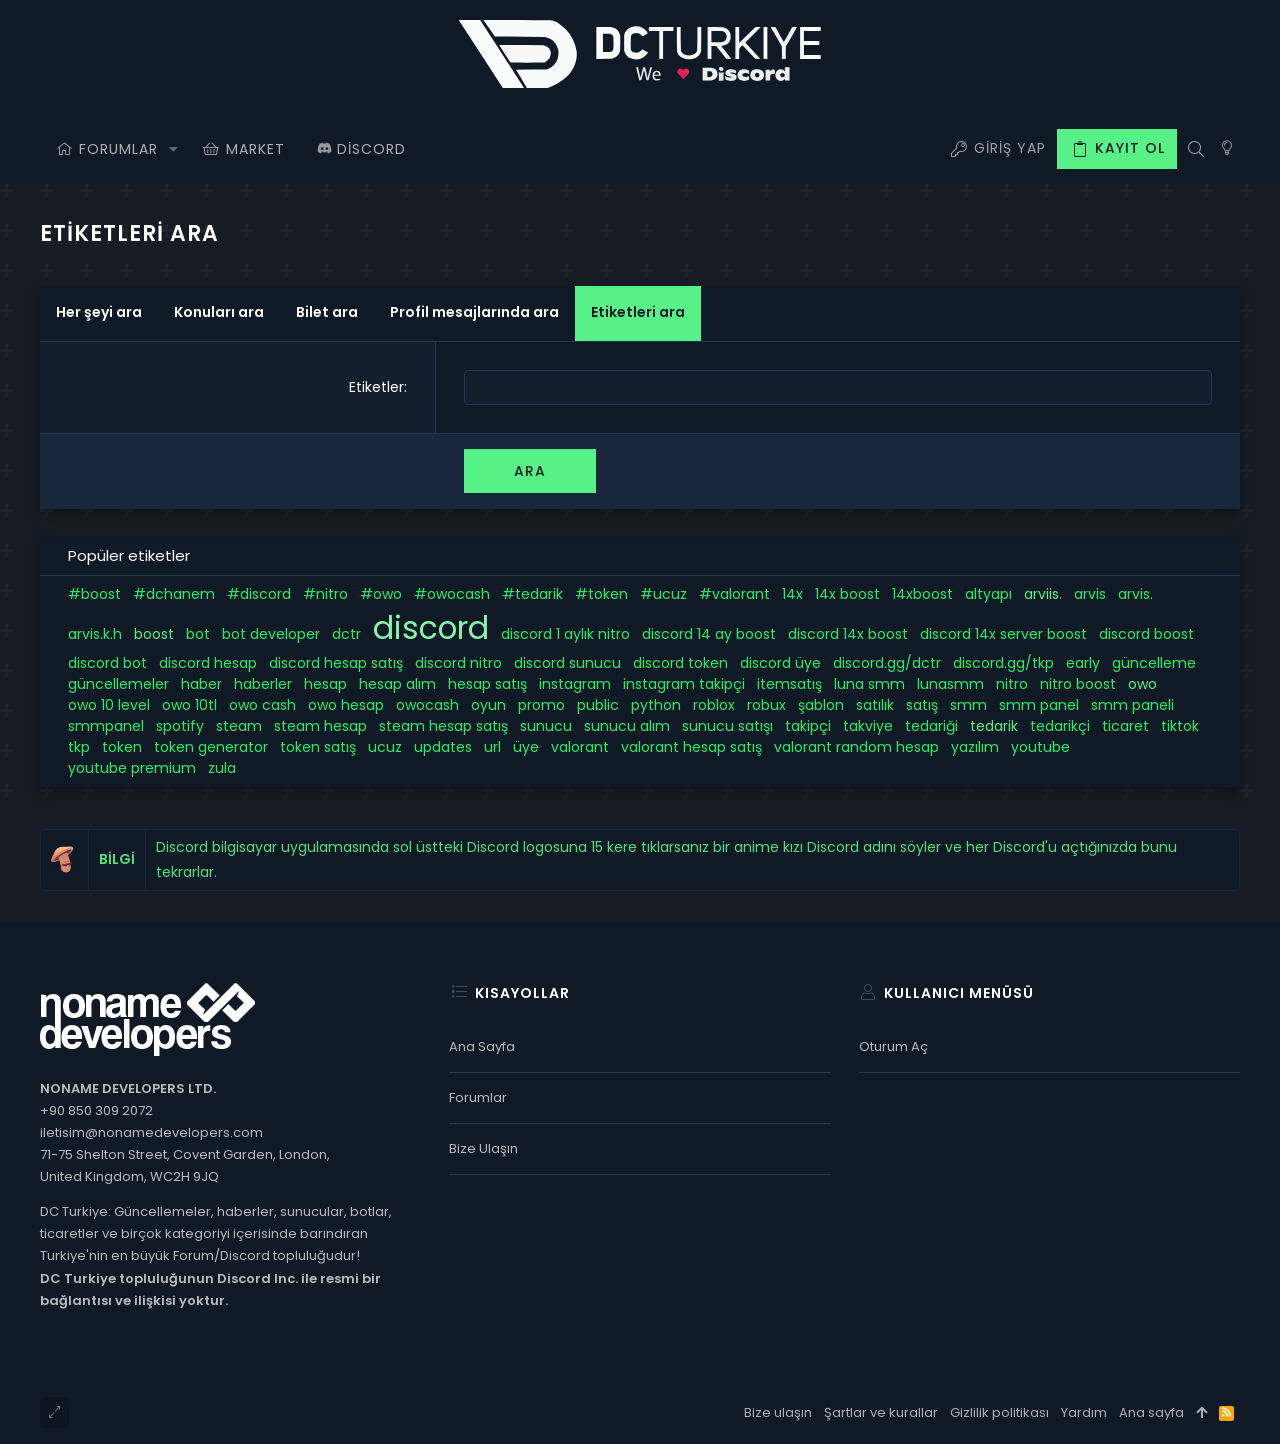 The width and height of the screenshot is (1280, 1444). I want to click on üye, so click(526, 747).